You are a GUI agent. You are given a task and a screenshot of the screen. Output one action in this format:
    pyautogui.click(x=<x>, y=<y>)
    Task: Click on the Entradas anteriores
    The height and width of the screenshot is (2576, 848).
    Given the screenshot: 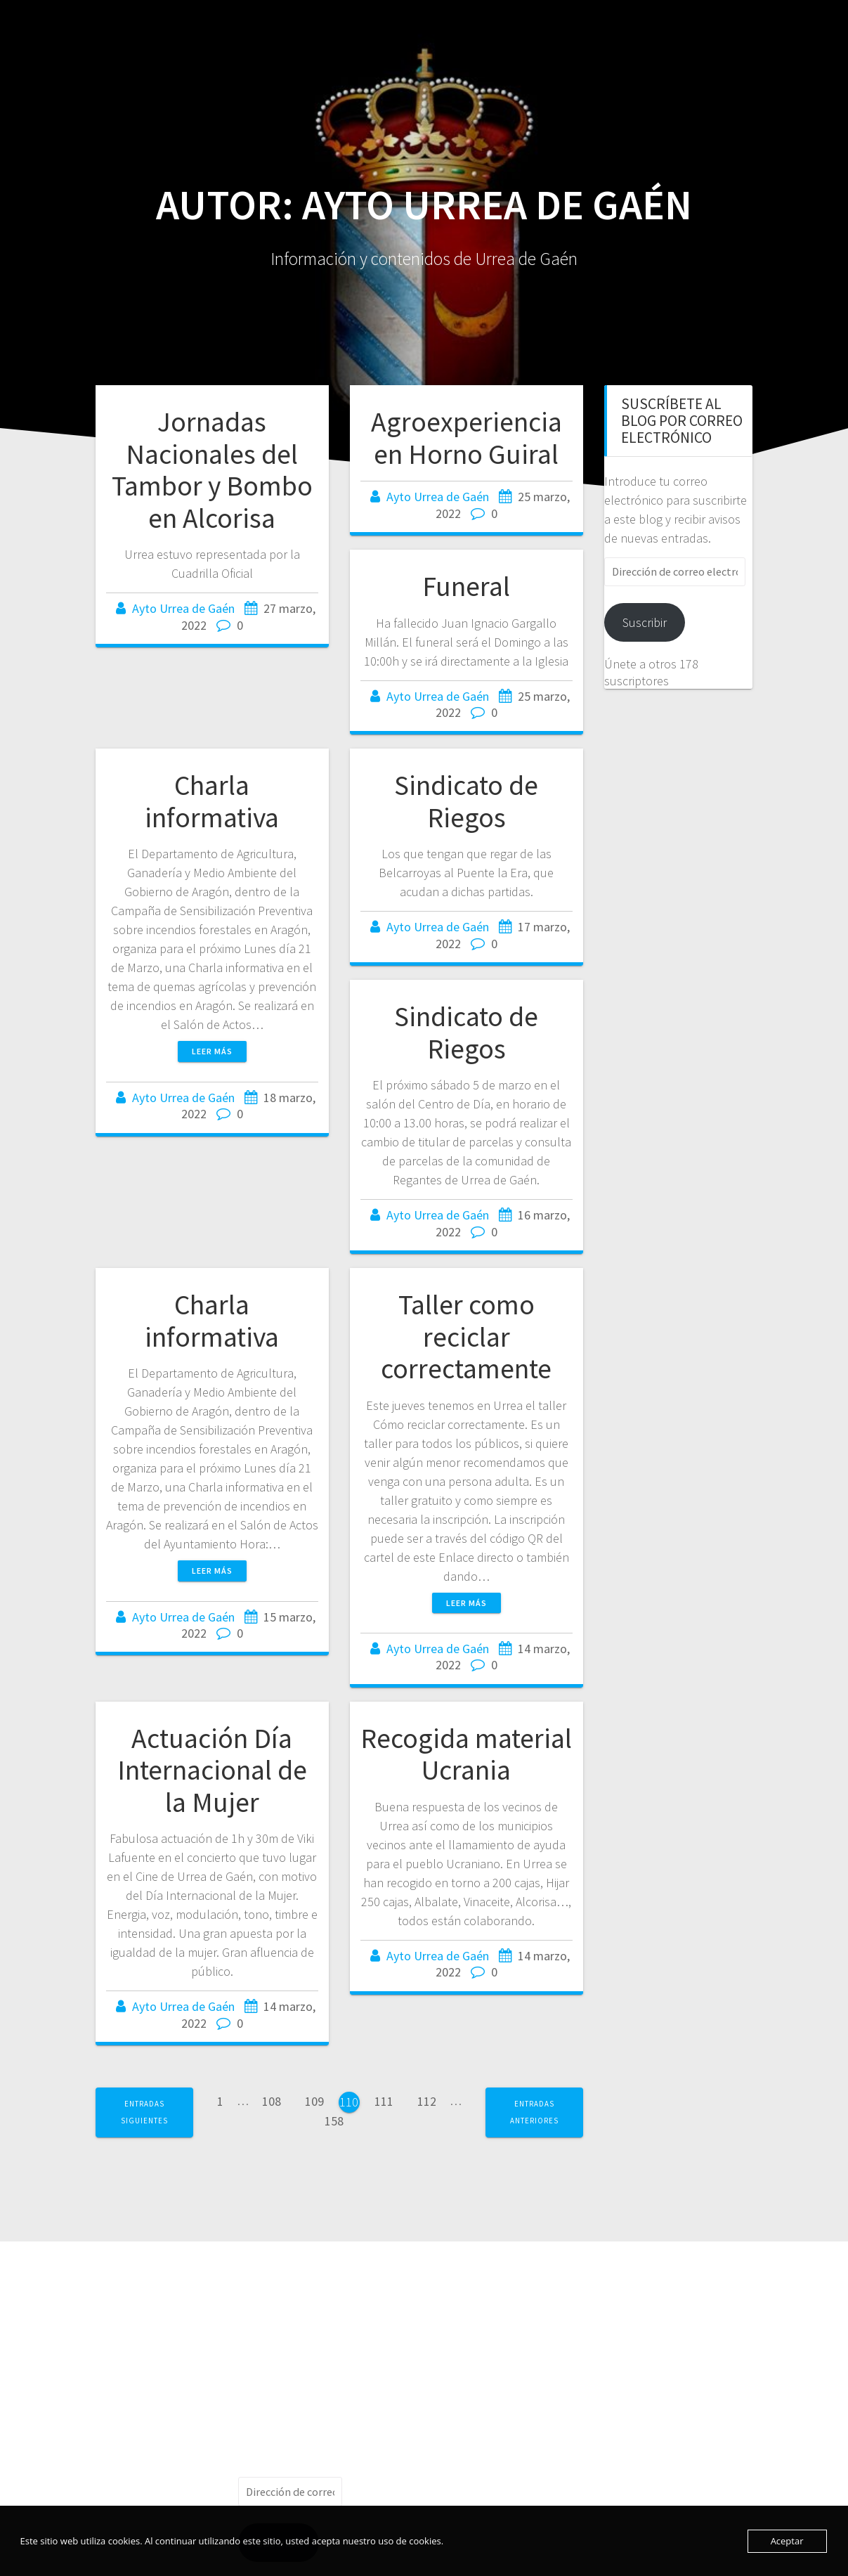 What is the action you would take?
    pyautogui.click(x=534, y=2112)
    